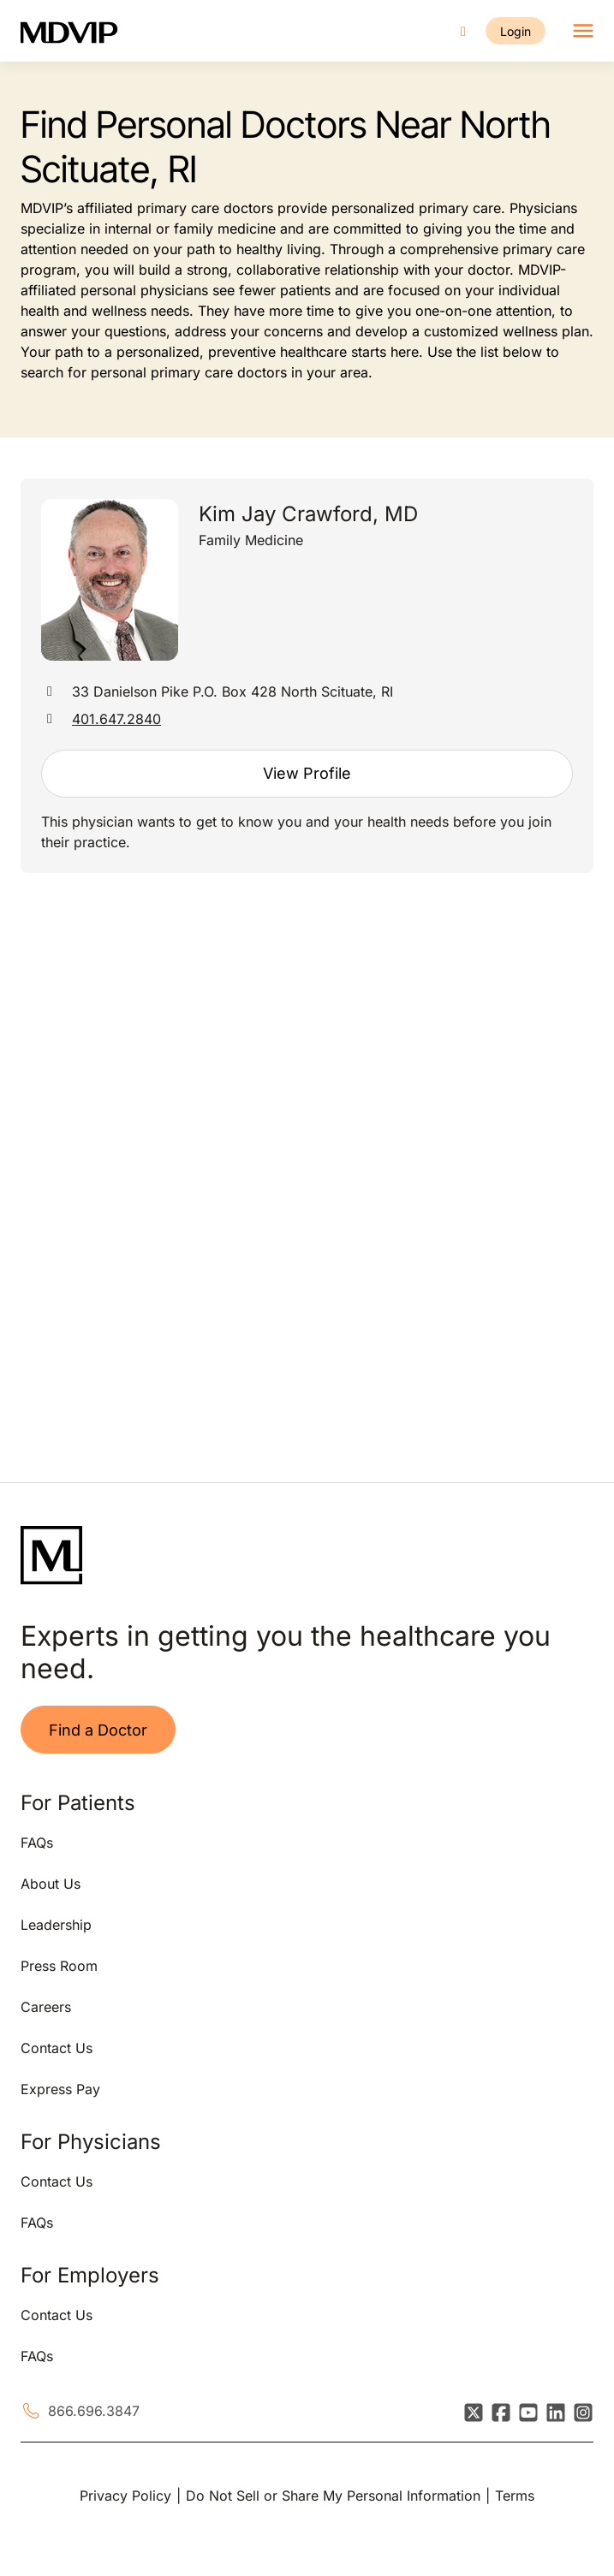 This screenshot has height=2576, width=614. Describe the element at coordinates (56, 1924) in the screenshot. I see `Leadership` at that location.